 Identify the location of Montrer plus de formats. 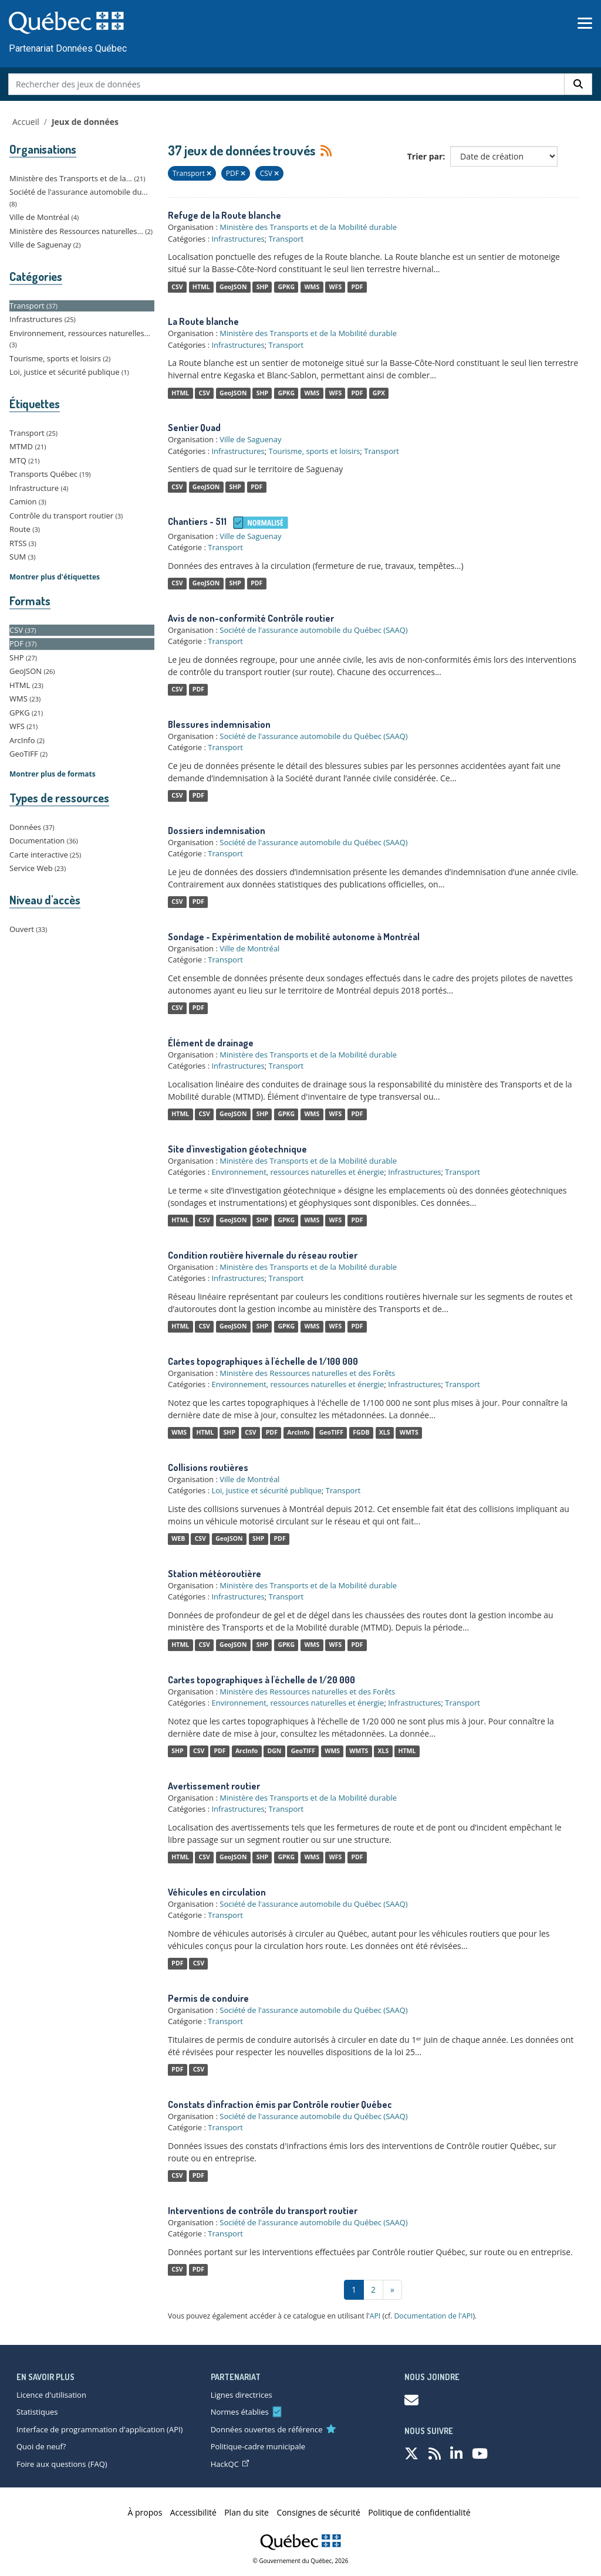
(52, 774).